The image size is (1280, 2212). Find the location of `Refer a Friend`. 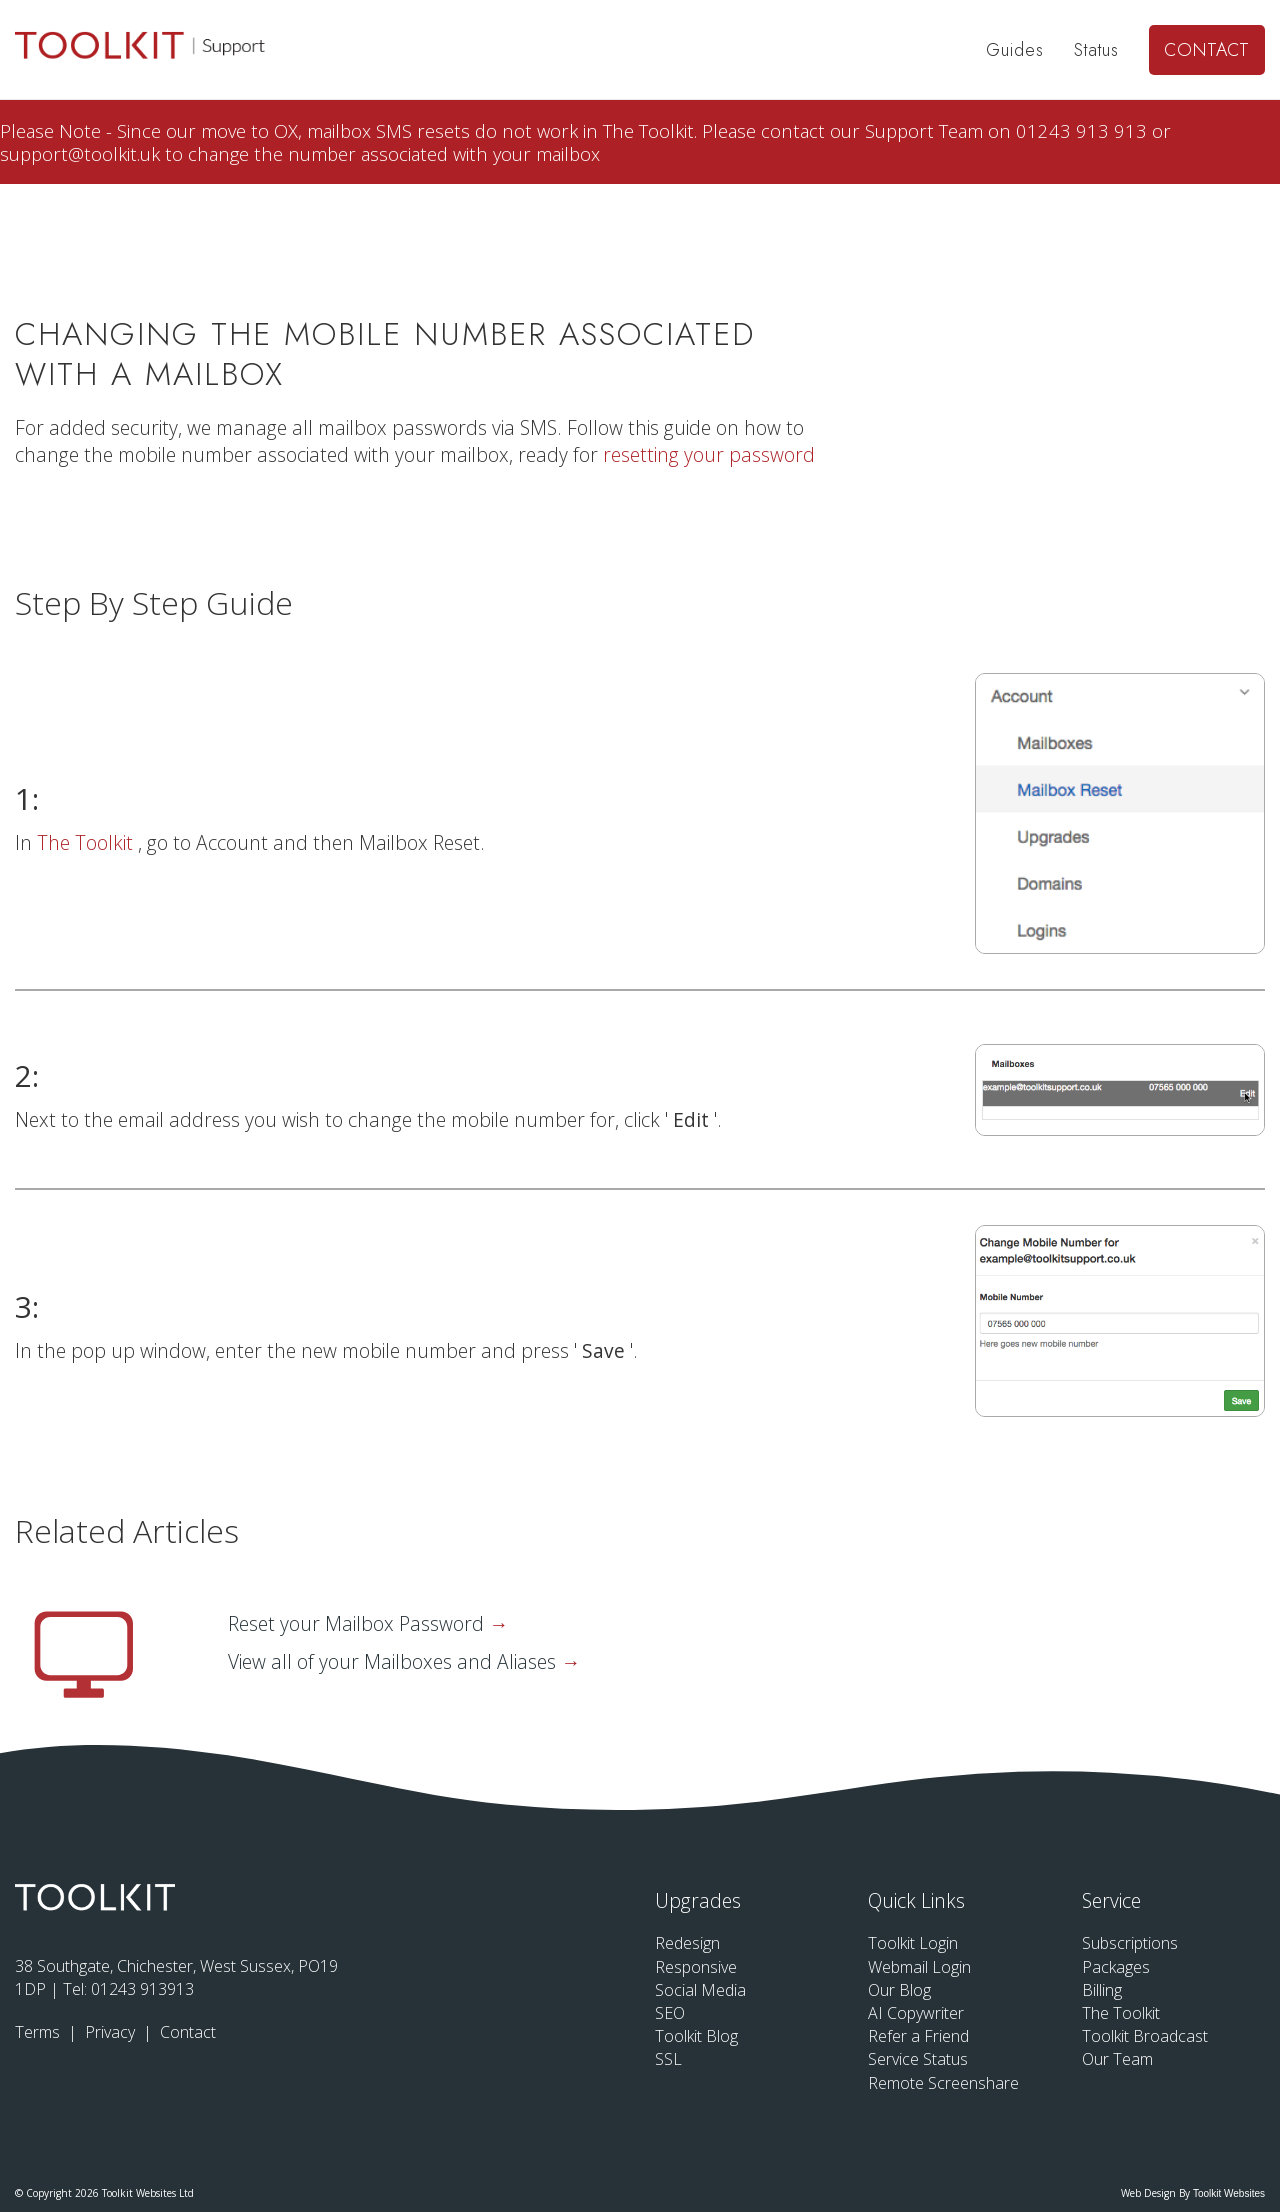

Refer a Friend is located at coordinates (918, 2036).